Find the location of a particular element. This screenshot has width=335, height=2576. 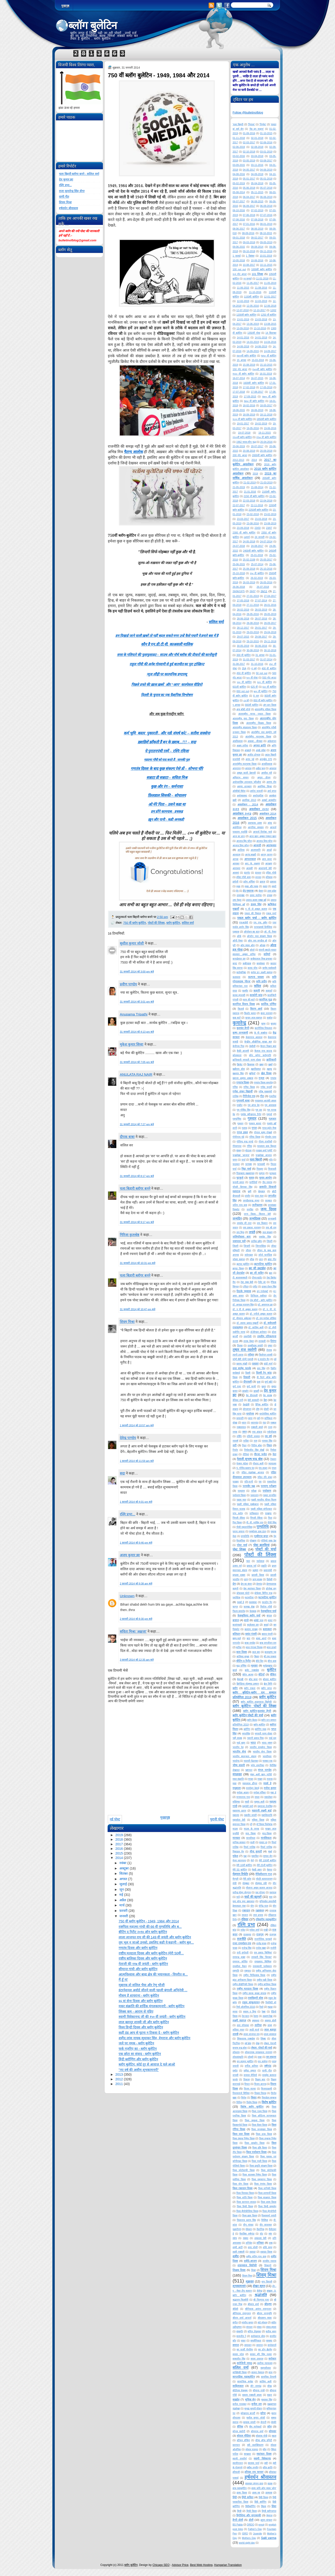

अल्बर्ट आइंस्टीन is located at coordinates (269, 800).